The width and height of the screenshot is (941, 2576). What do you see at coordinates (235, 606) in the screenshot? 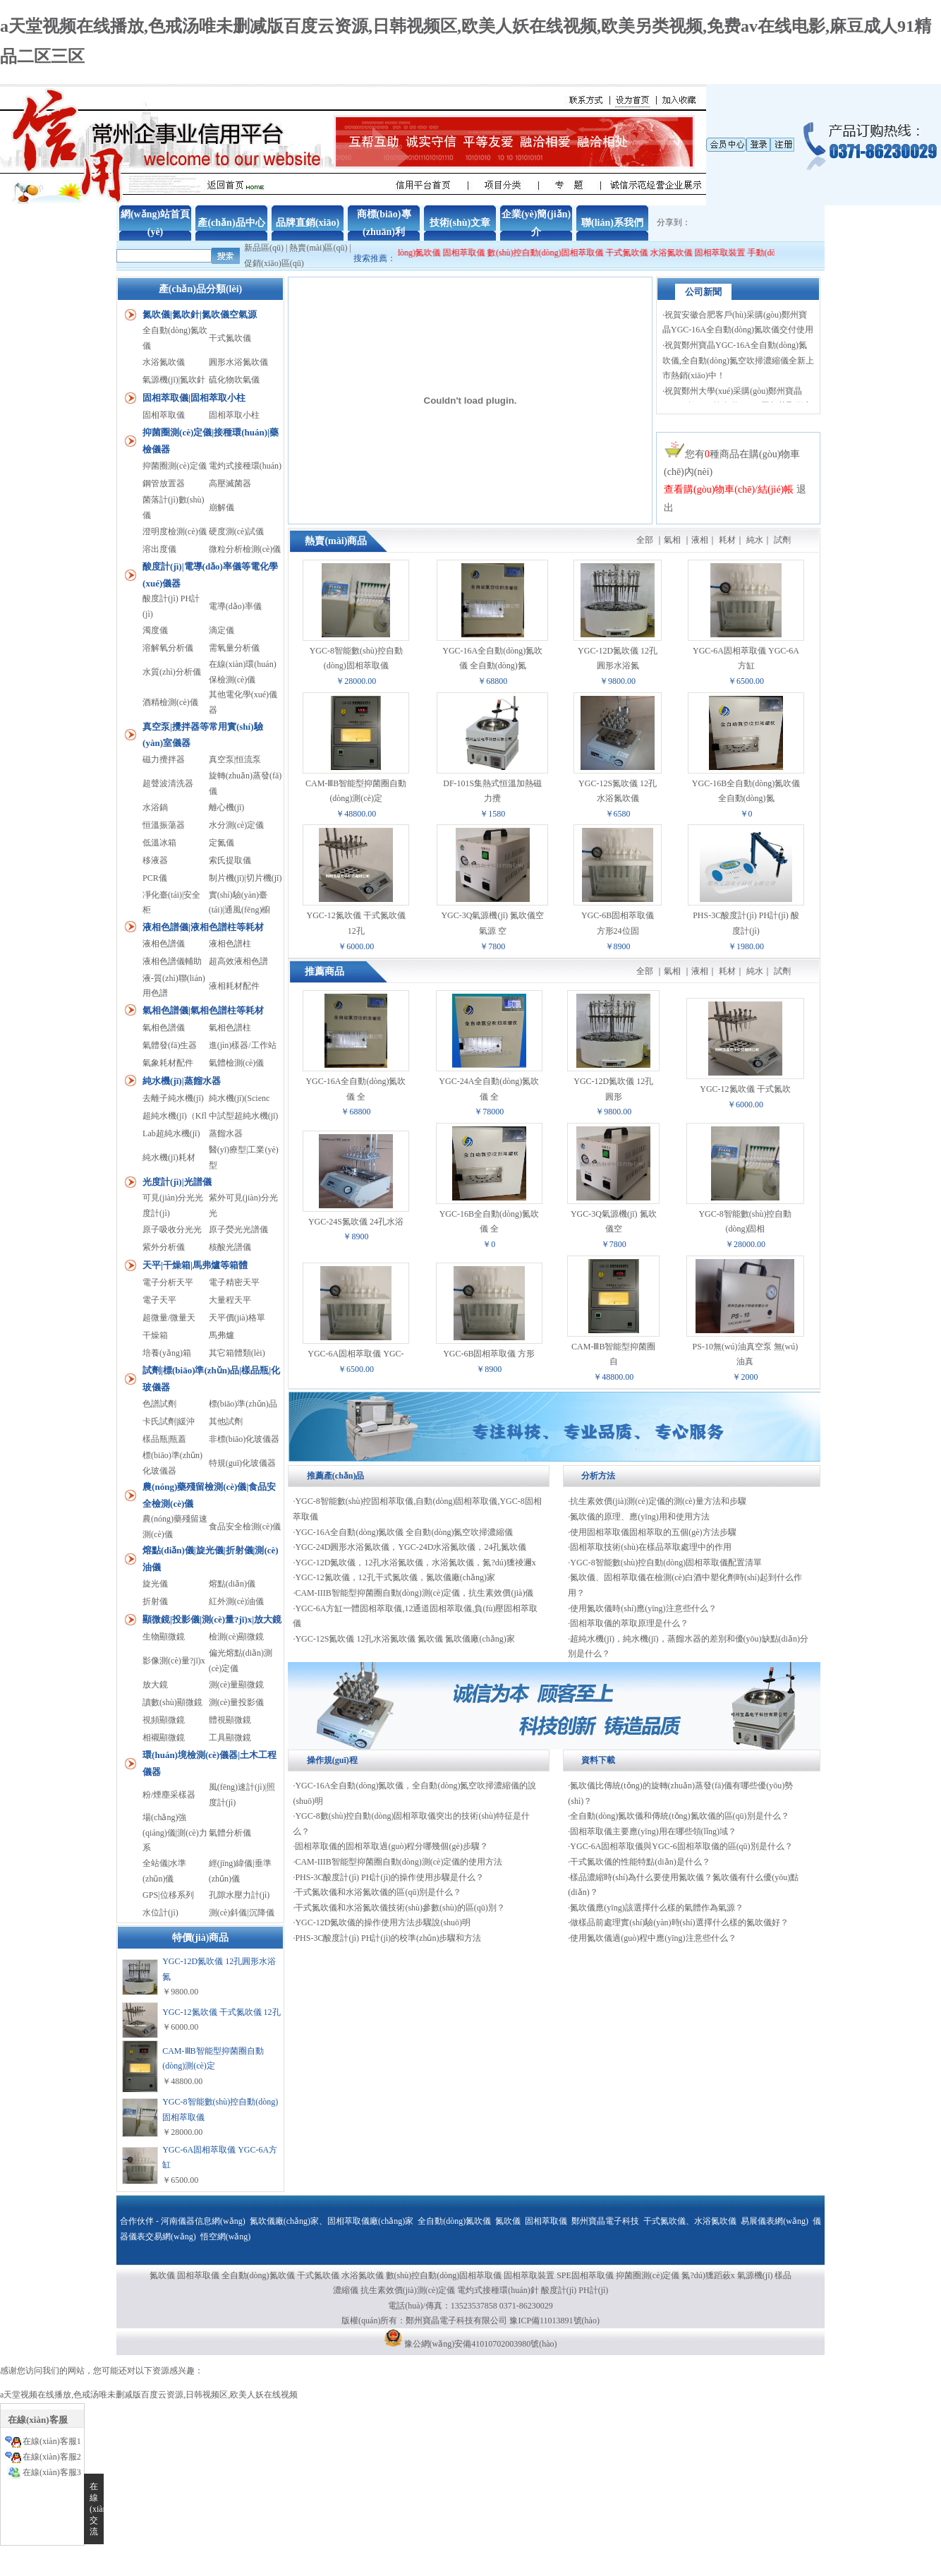
I see `電導(dǎo)率儀` at bounding box center [235, 606].